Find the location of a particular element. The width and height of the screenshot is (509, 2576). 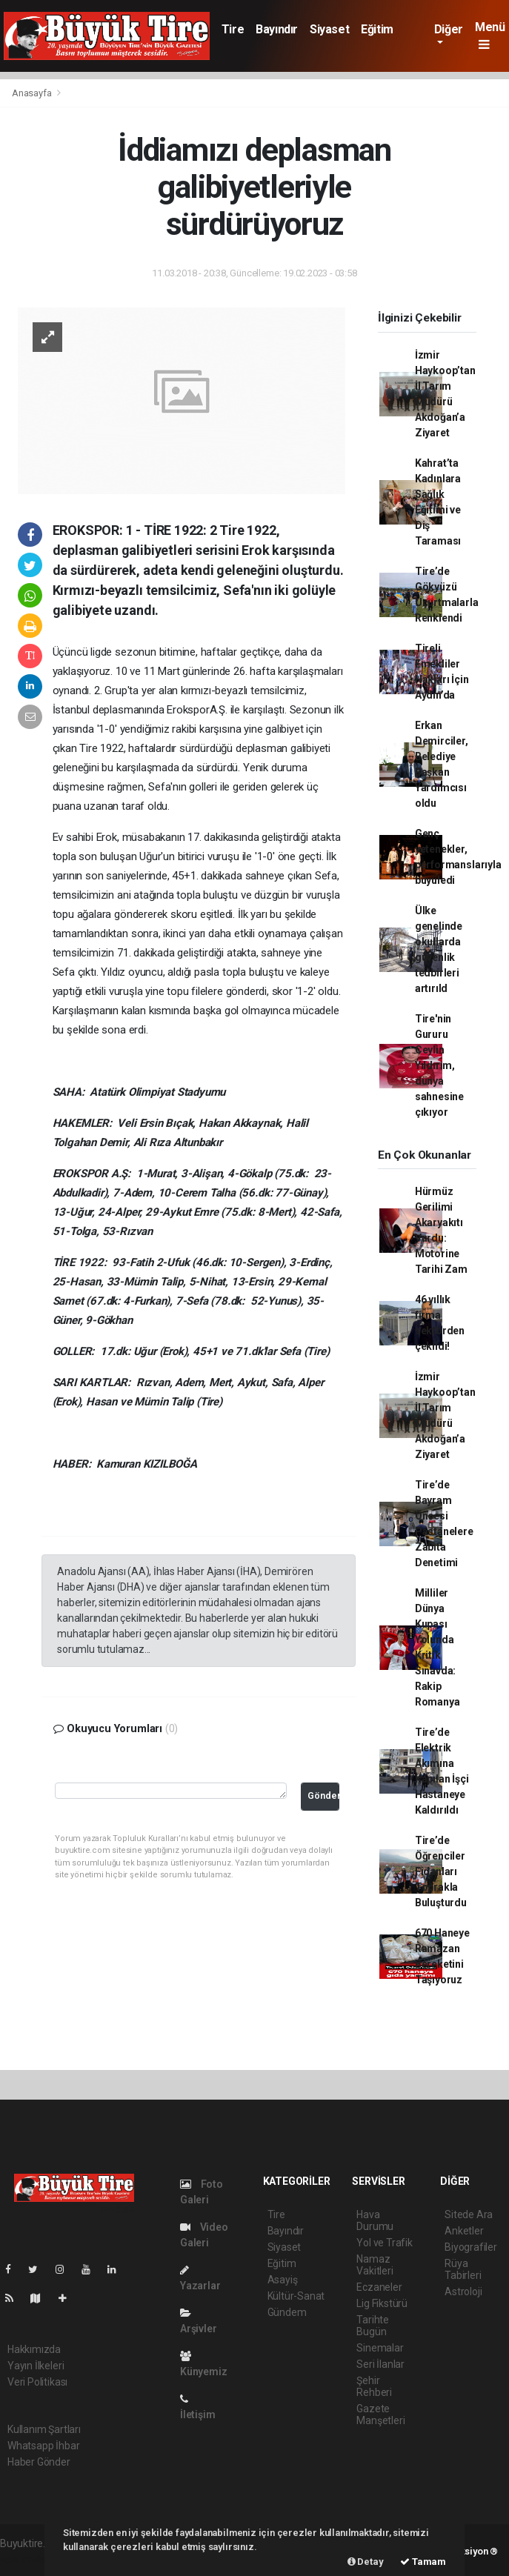

Eczaneler is located at coordinates (379, 2287).